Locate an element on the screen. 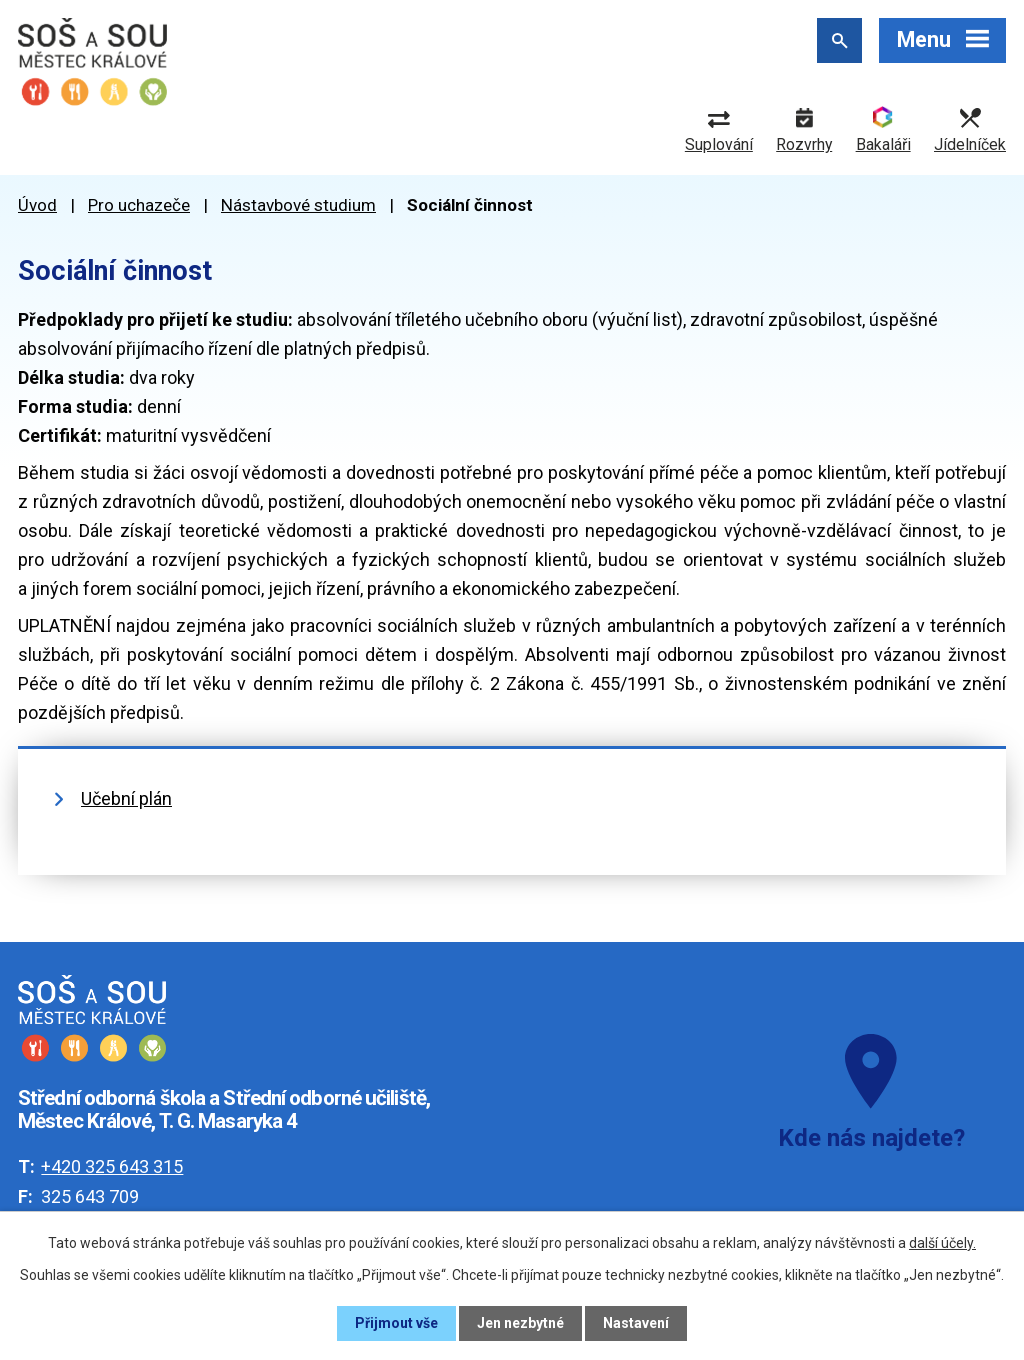 This screenshot has width=1024, height=1360. další účely. is located at coordinates (942, 1243).